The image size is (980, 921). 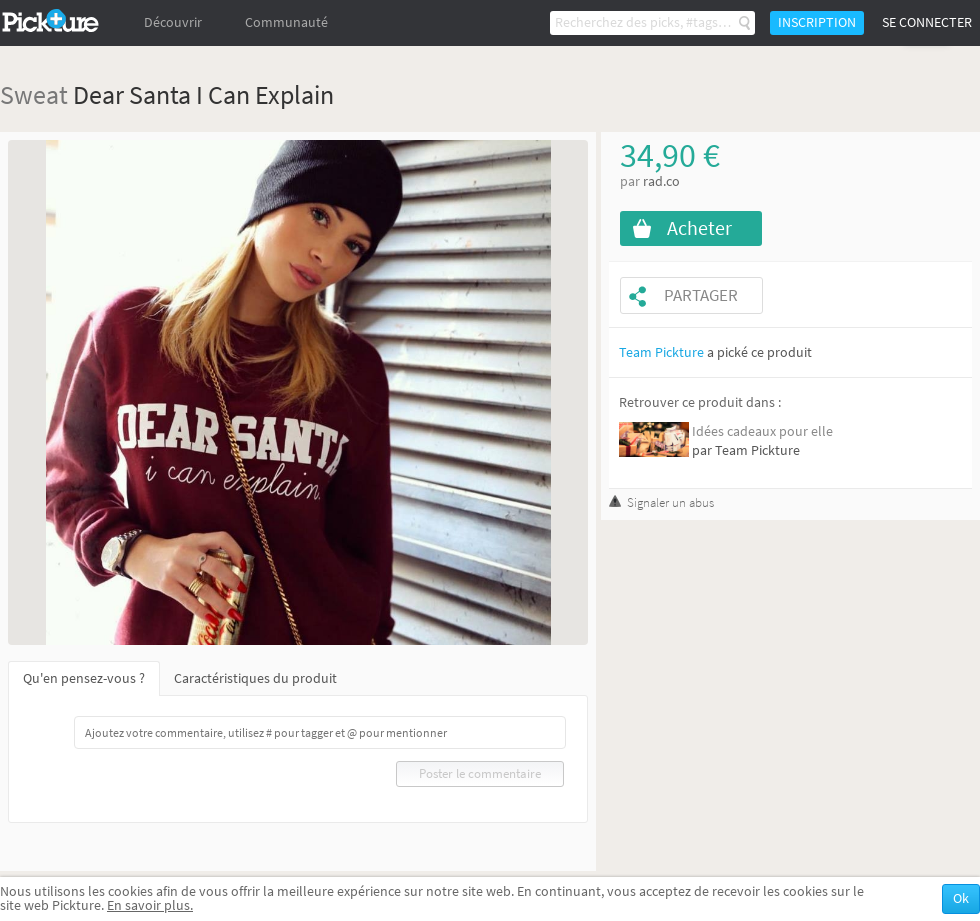 What do you see at coordinates (661, 352) in the screenshot?
I see `Team Pickture` at bounding box center [661, 352].